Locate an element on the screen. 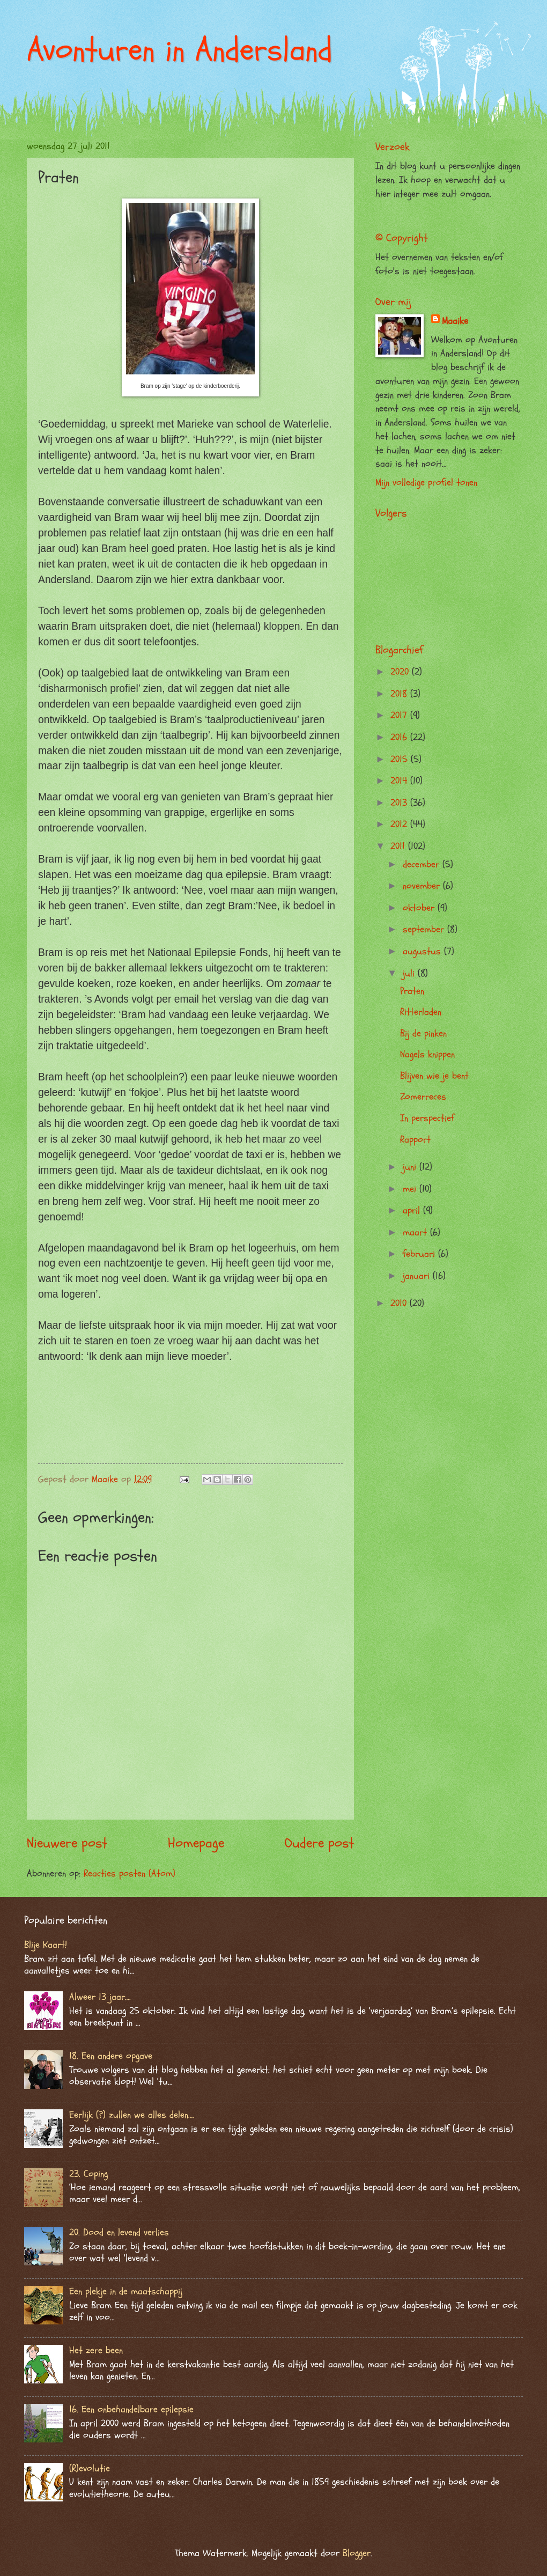  Homepage is located at coordinates (196, 1843).